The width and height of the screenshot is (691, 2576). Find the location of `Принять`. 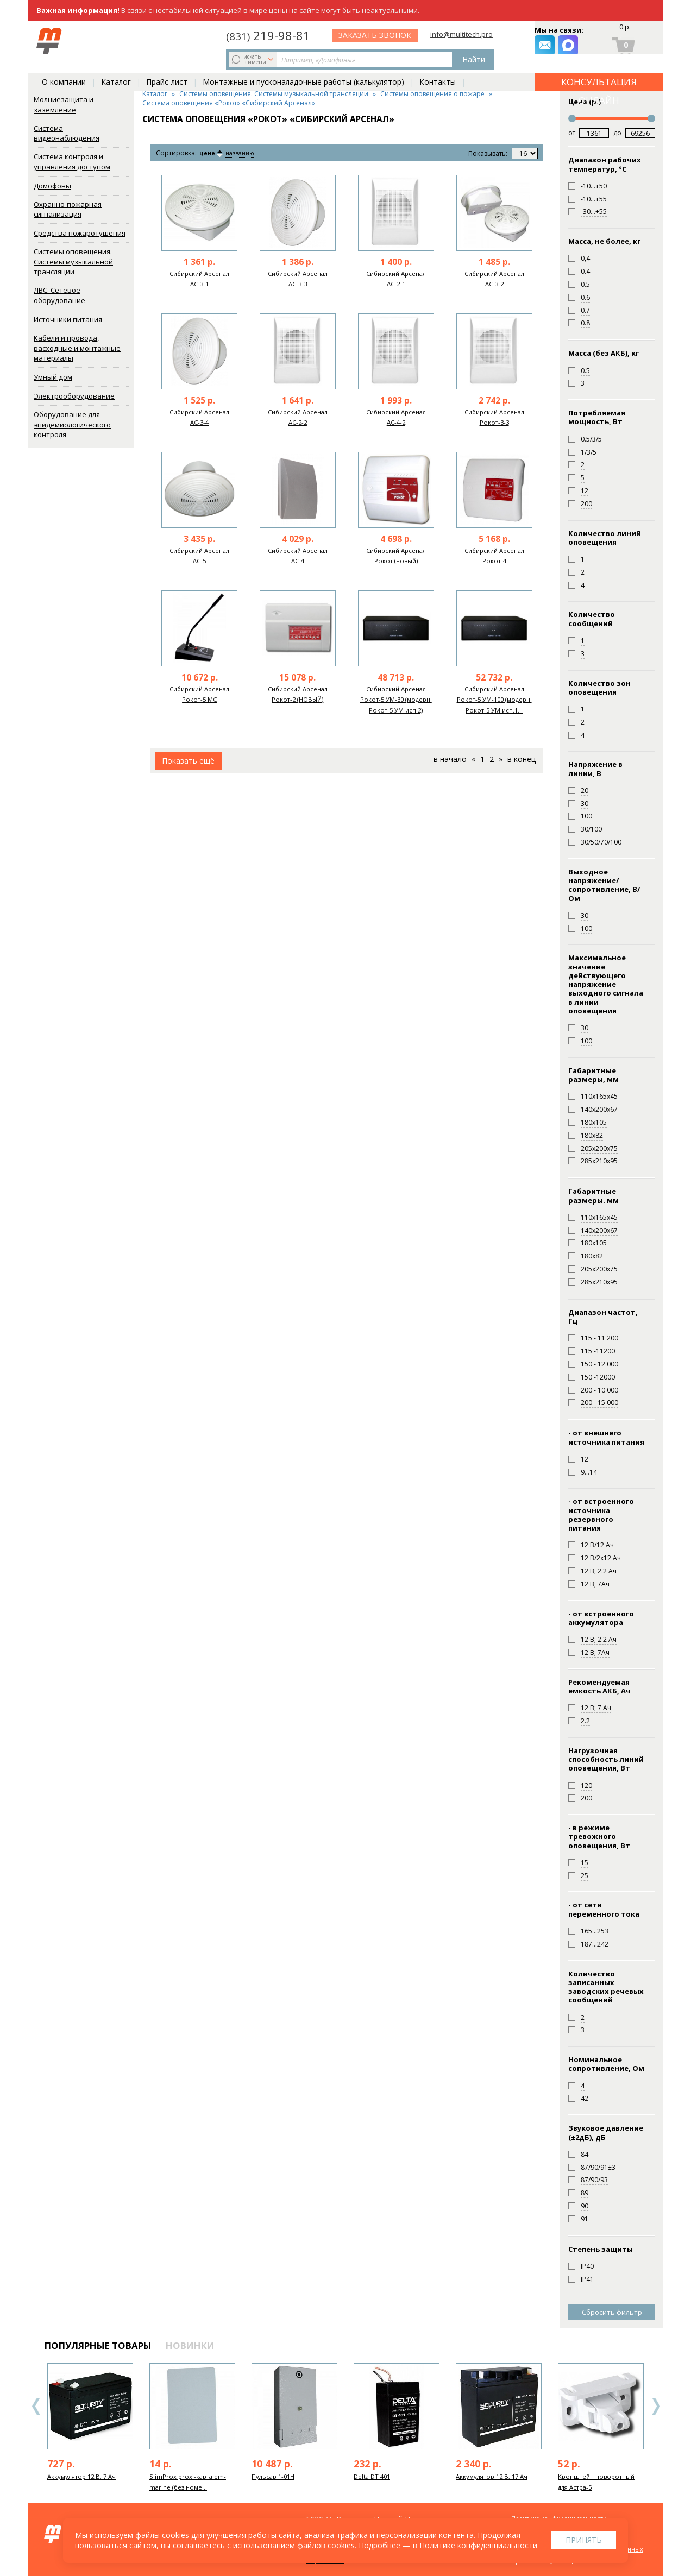

Принять is located at coordinates (584, 2540).